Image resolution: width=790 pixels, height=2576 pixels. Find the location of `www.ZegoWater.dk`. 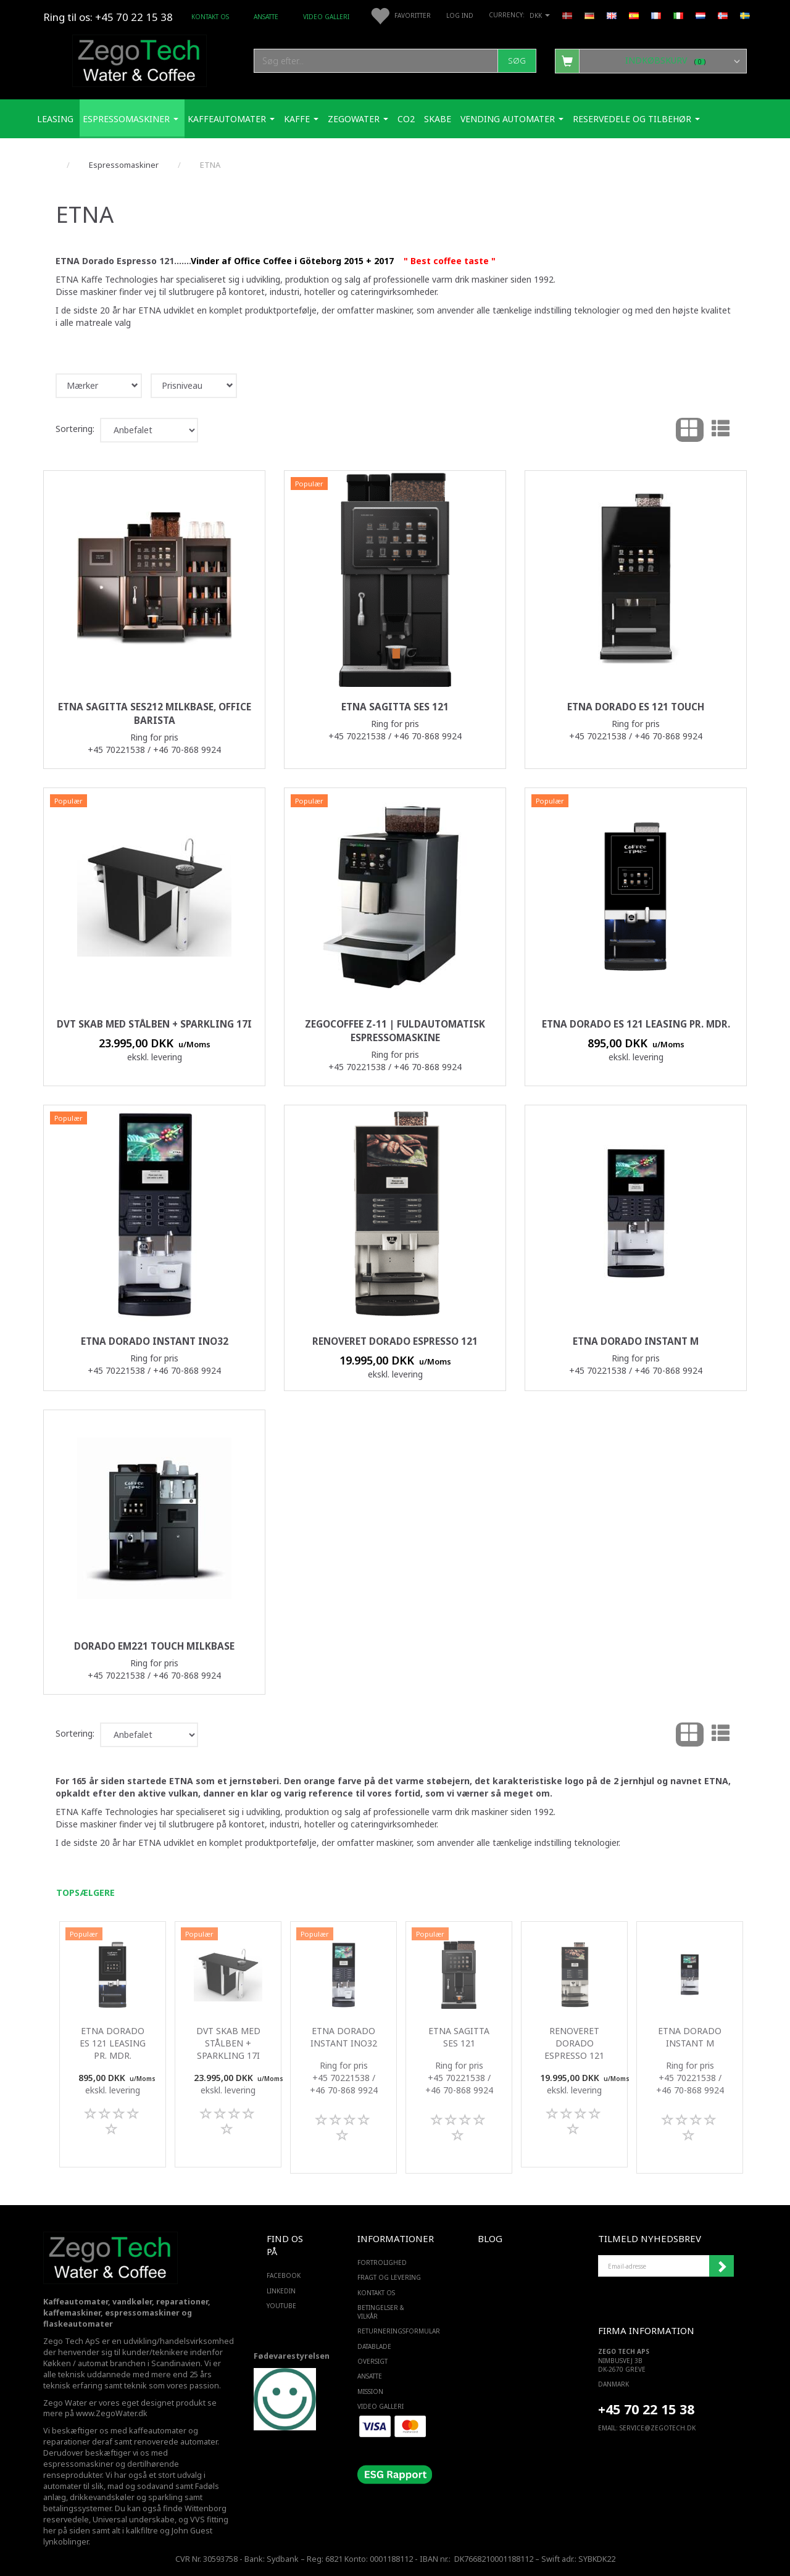

www.ZegoWater.dk is located at coordinates (112, 2413).